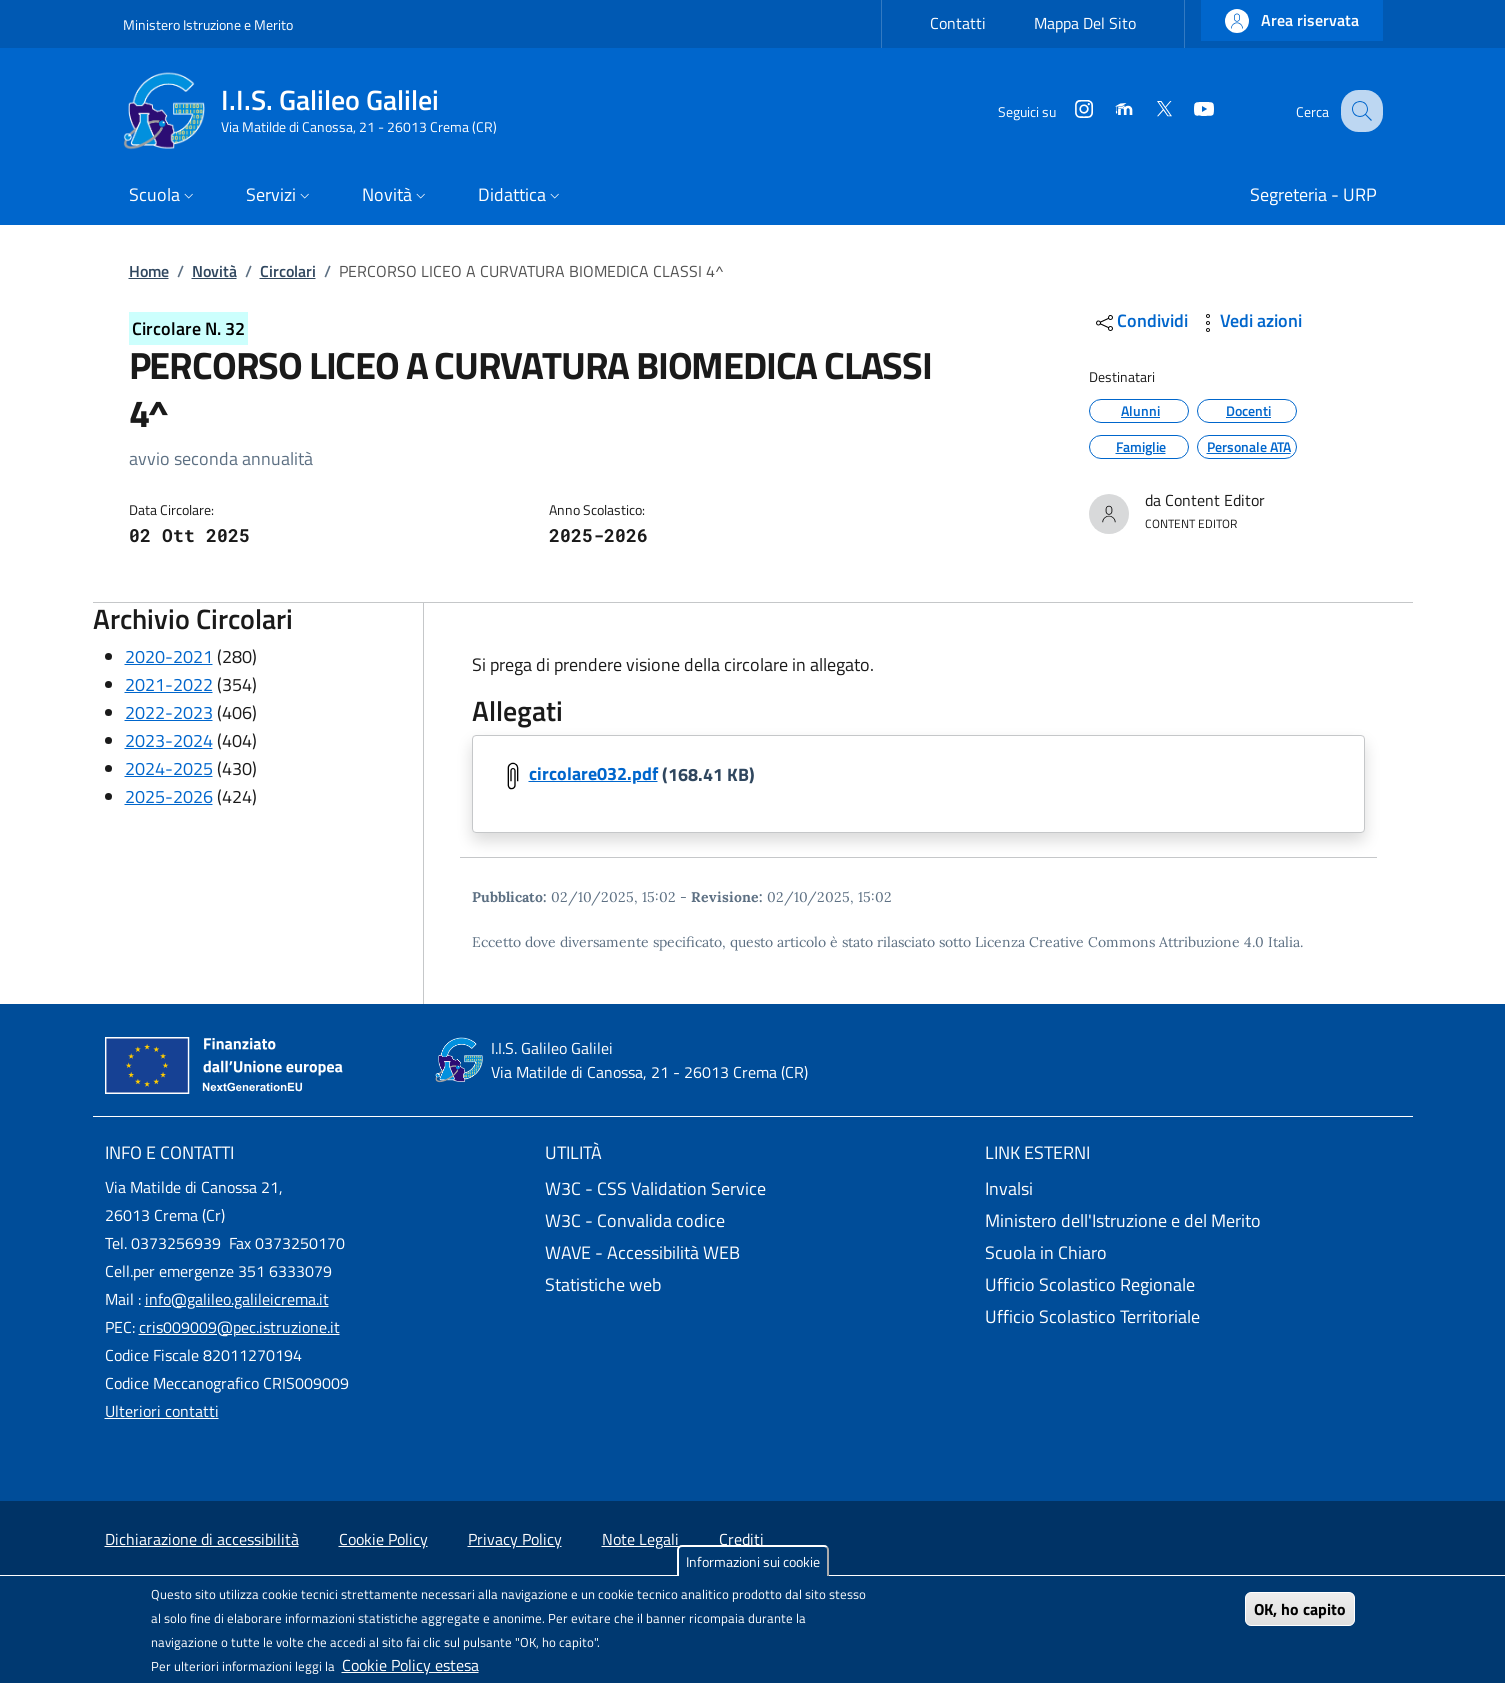  Describe the element at coordinates (1193, 1253) in the screenshot. I see `[Scuola in Chiaro - External link - New window]` at that location.